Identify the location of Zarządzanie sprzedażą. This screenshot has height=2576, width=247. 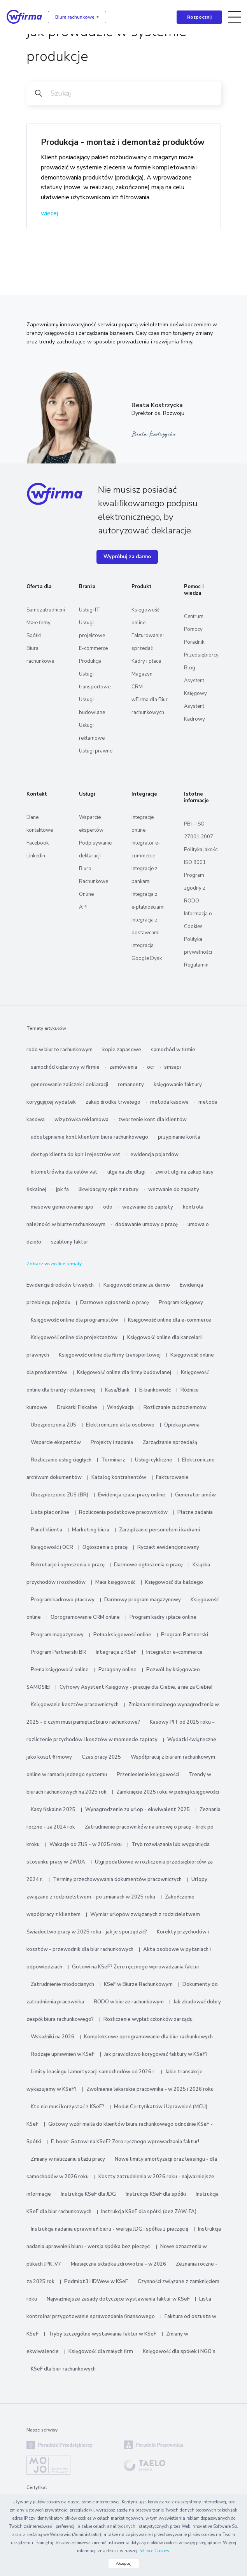
(170, 1442).